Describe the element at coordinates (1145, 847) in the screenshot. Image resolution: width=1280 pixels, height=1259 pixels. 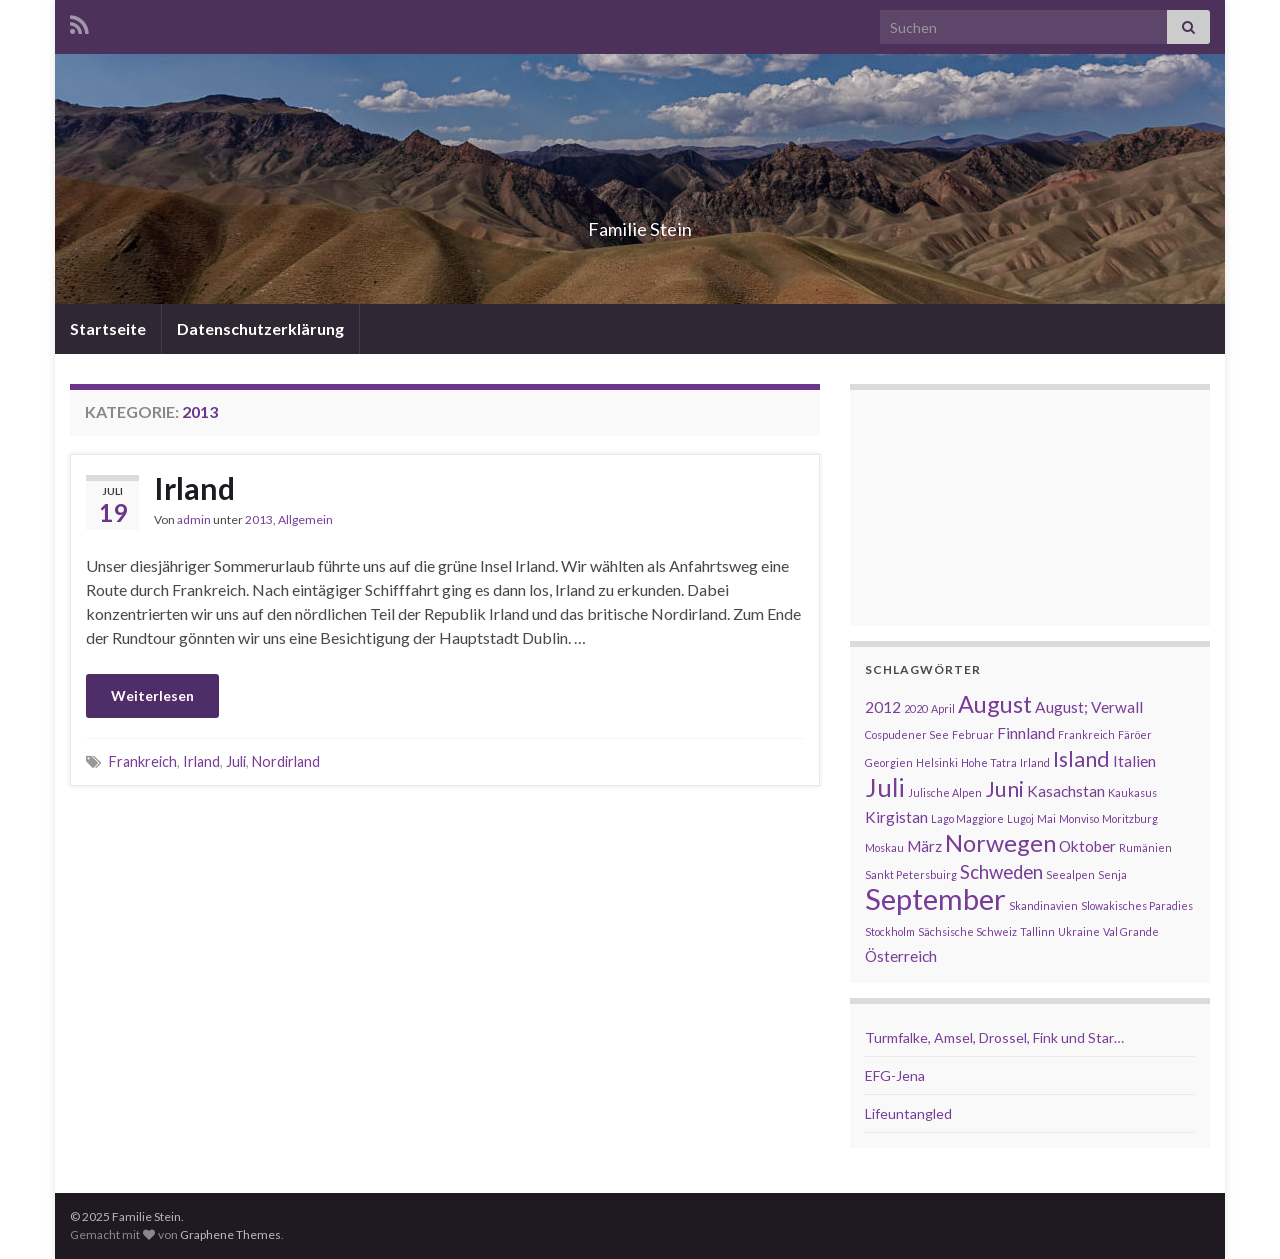
I see `Rumänien [Rumänien (1 Eintrag)]` at that location.